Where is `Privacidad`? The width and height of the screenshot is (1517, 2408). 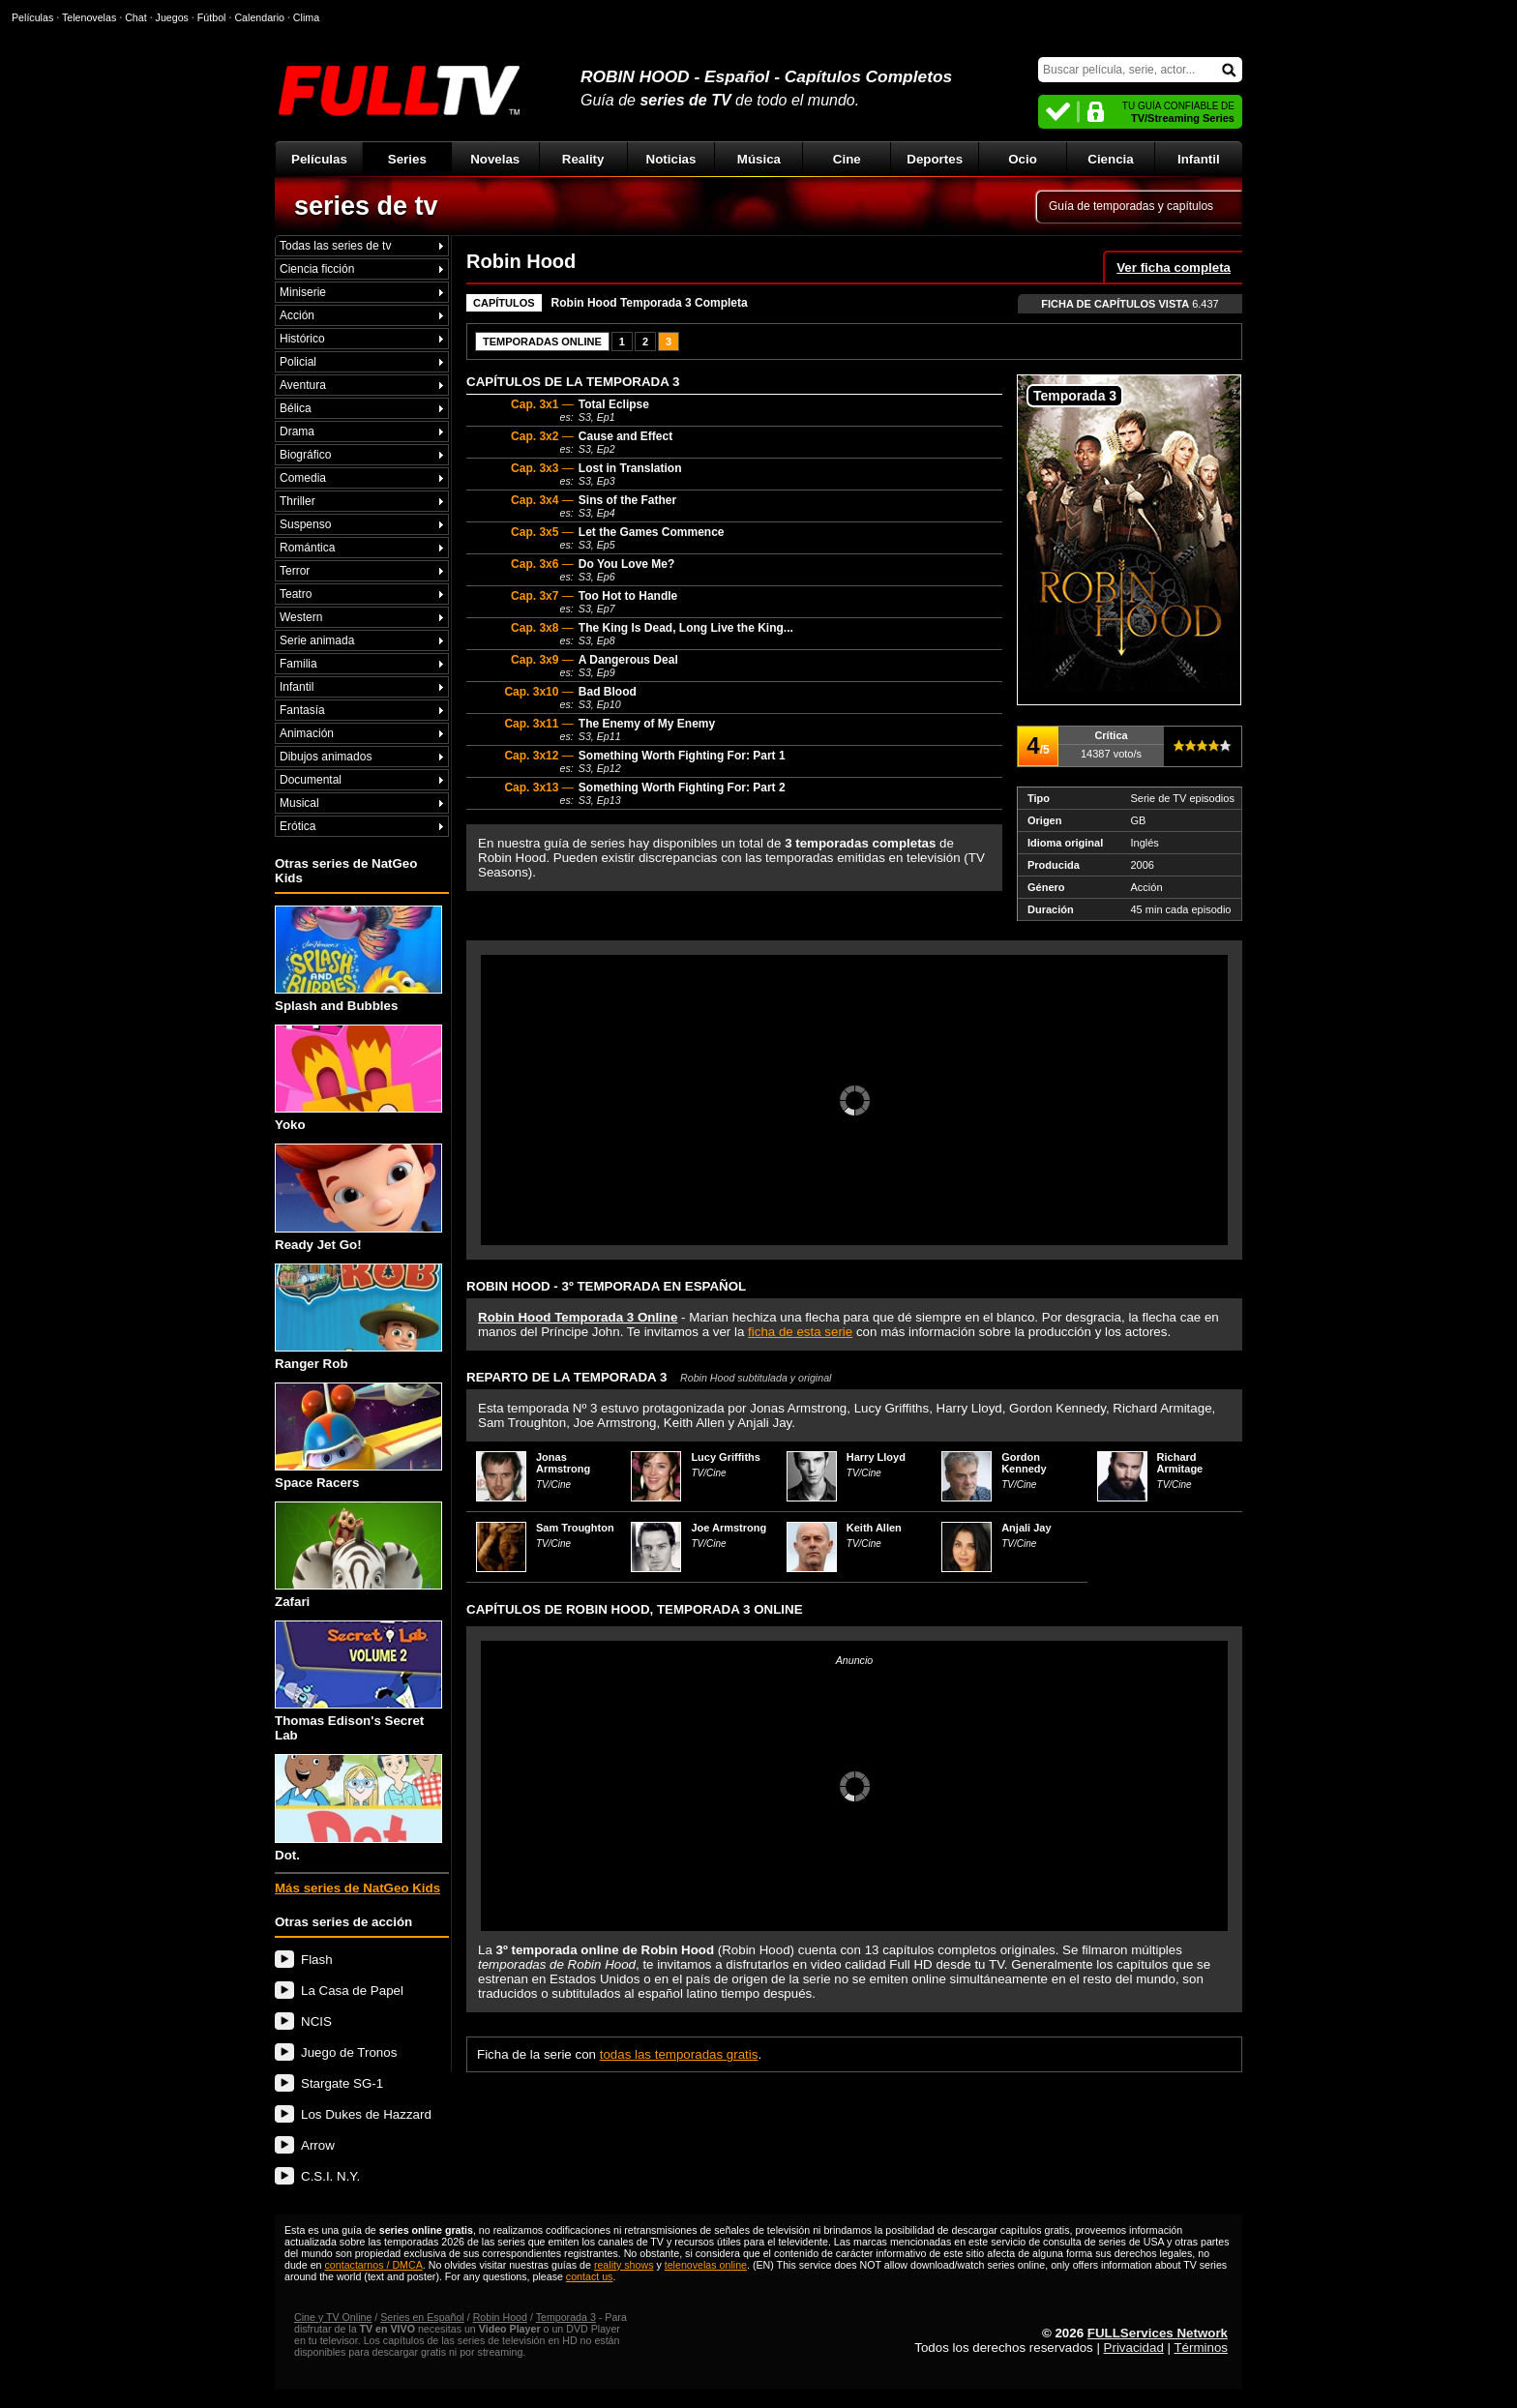
Privacidad is located at coordinates (1134, 2347).